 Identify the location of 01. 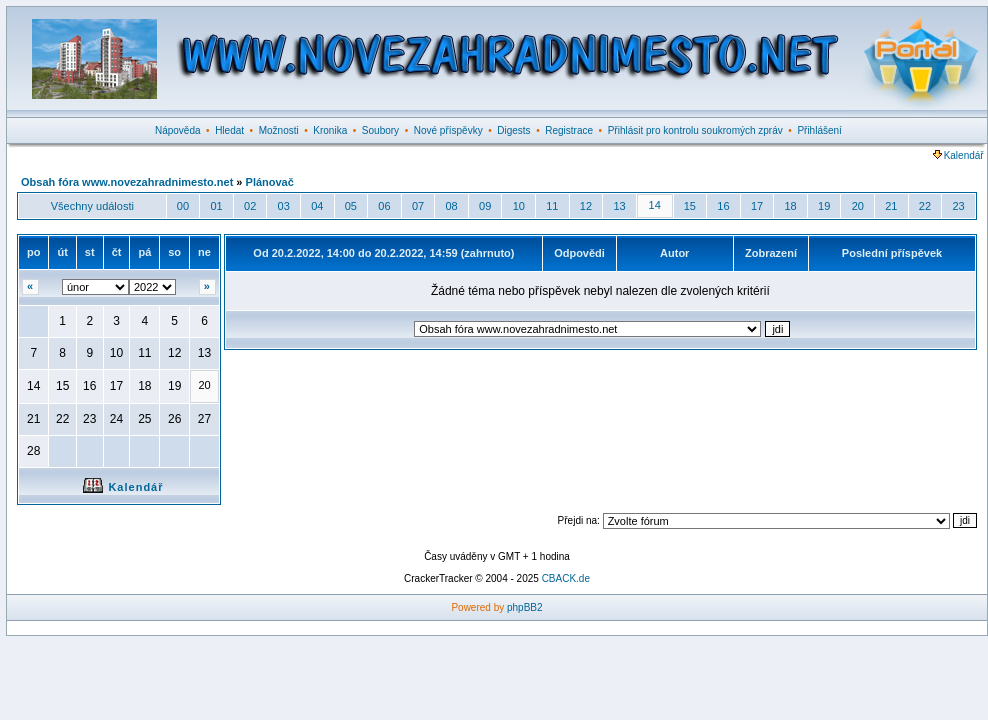
(216, 206).